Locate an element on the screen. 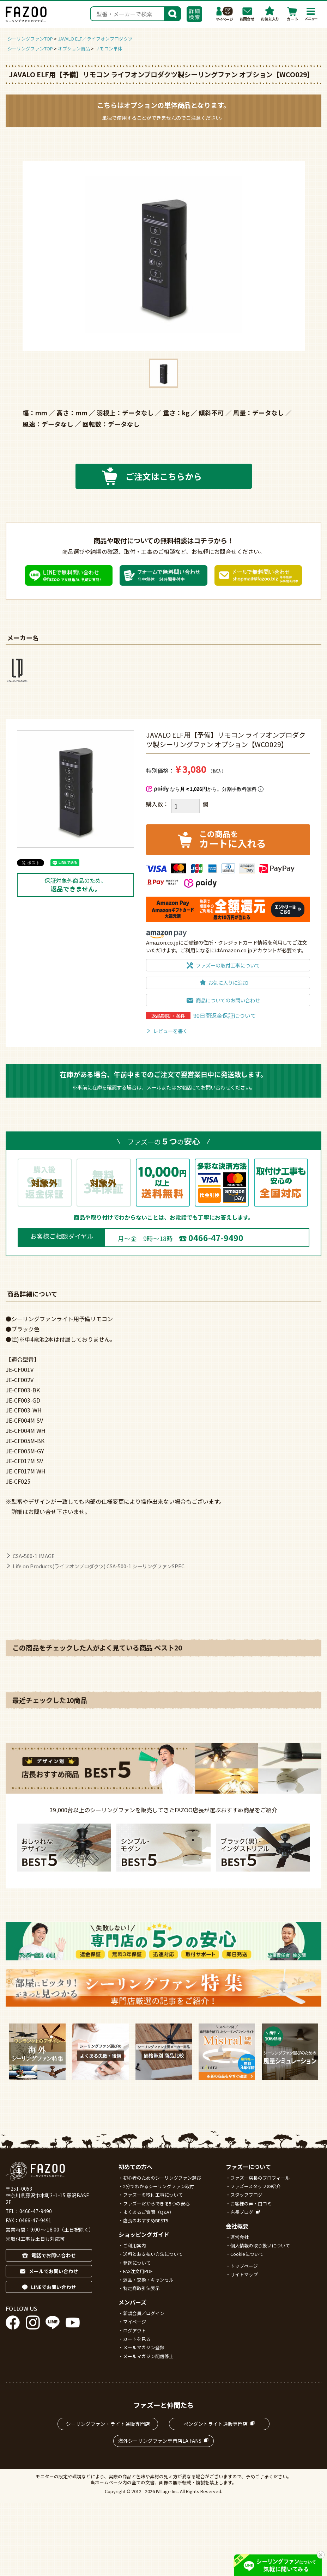 The width and height of the screenshot is (327, 2576). お気に入り is located at coordinates (269, 13).